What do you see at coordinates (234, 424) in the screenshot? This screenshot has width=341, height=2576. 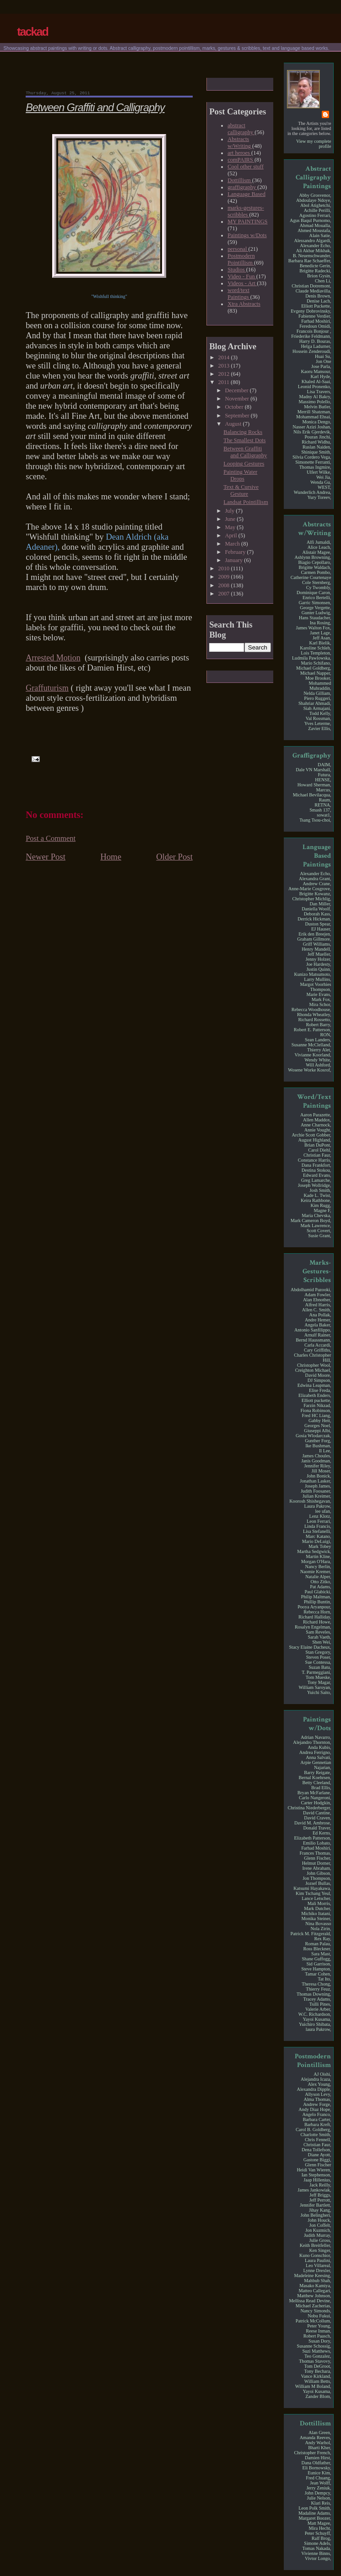 I see `August` at bounding box center [234, 424].